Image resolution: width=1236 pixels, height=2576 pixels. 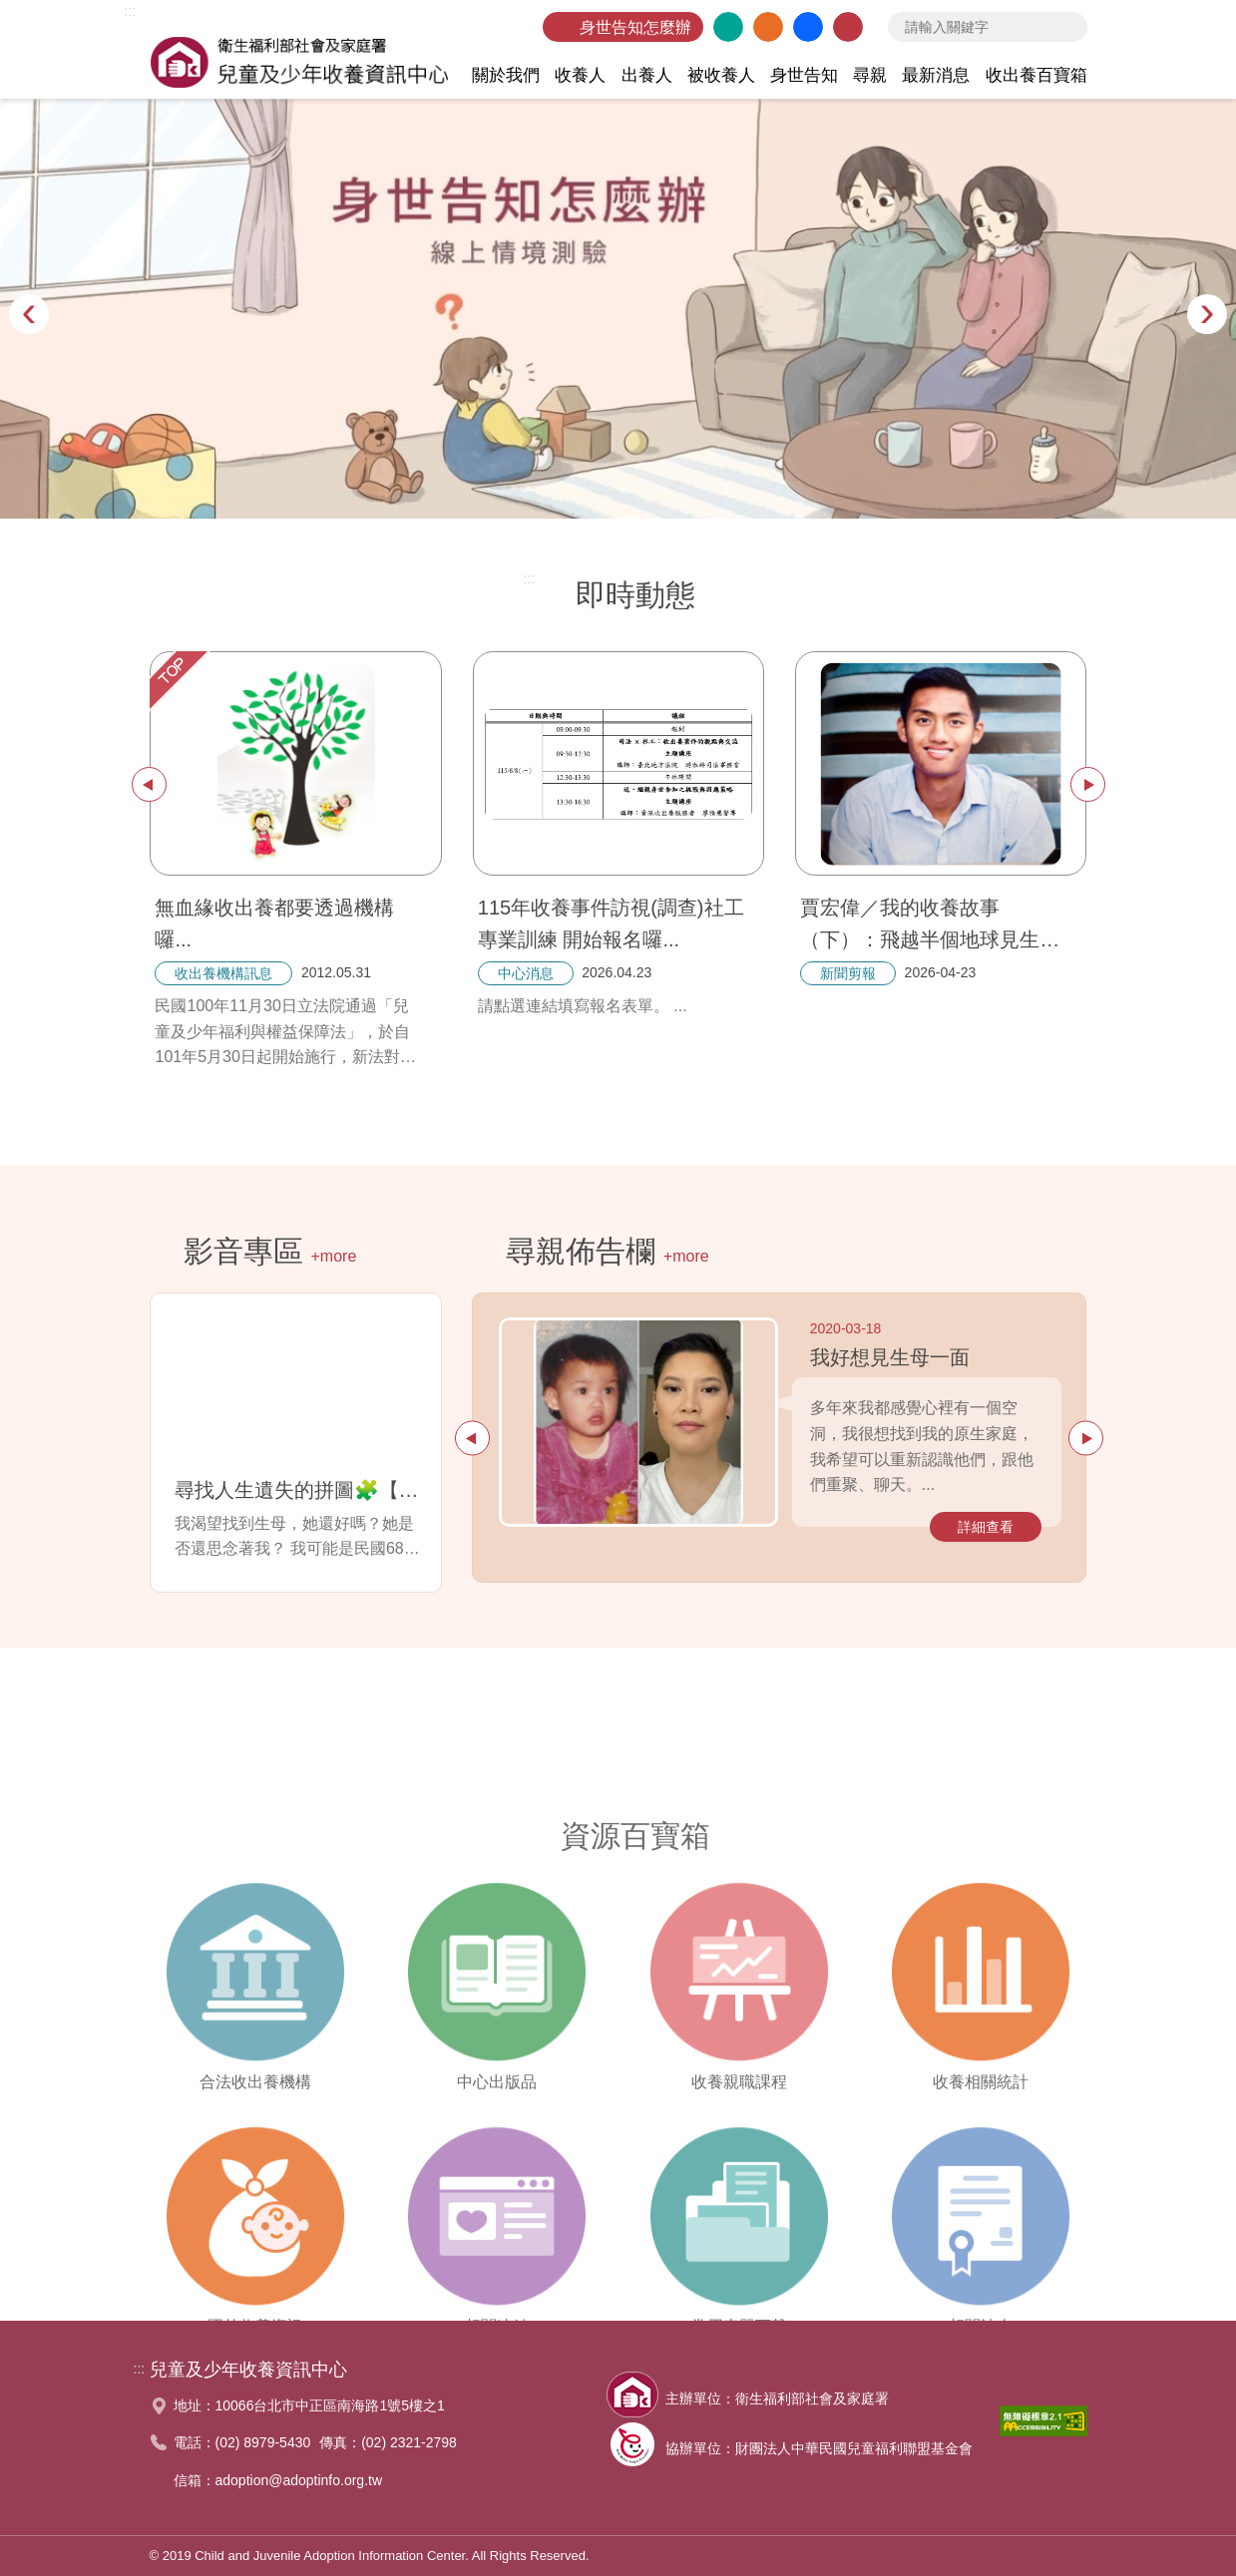 I want to click on (02) 8979-5430, so click(x=263, y=2442).